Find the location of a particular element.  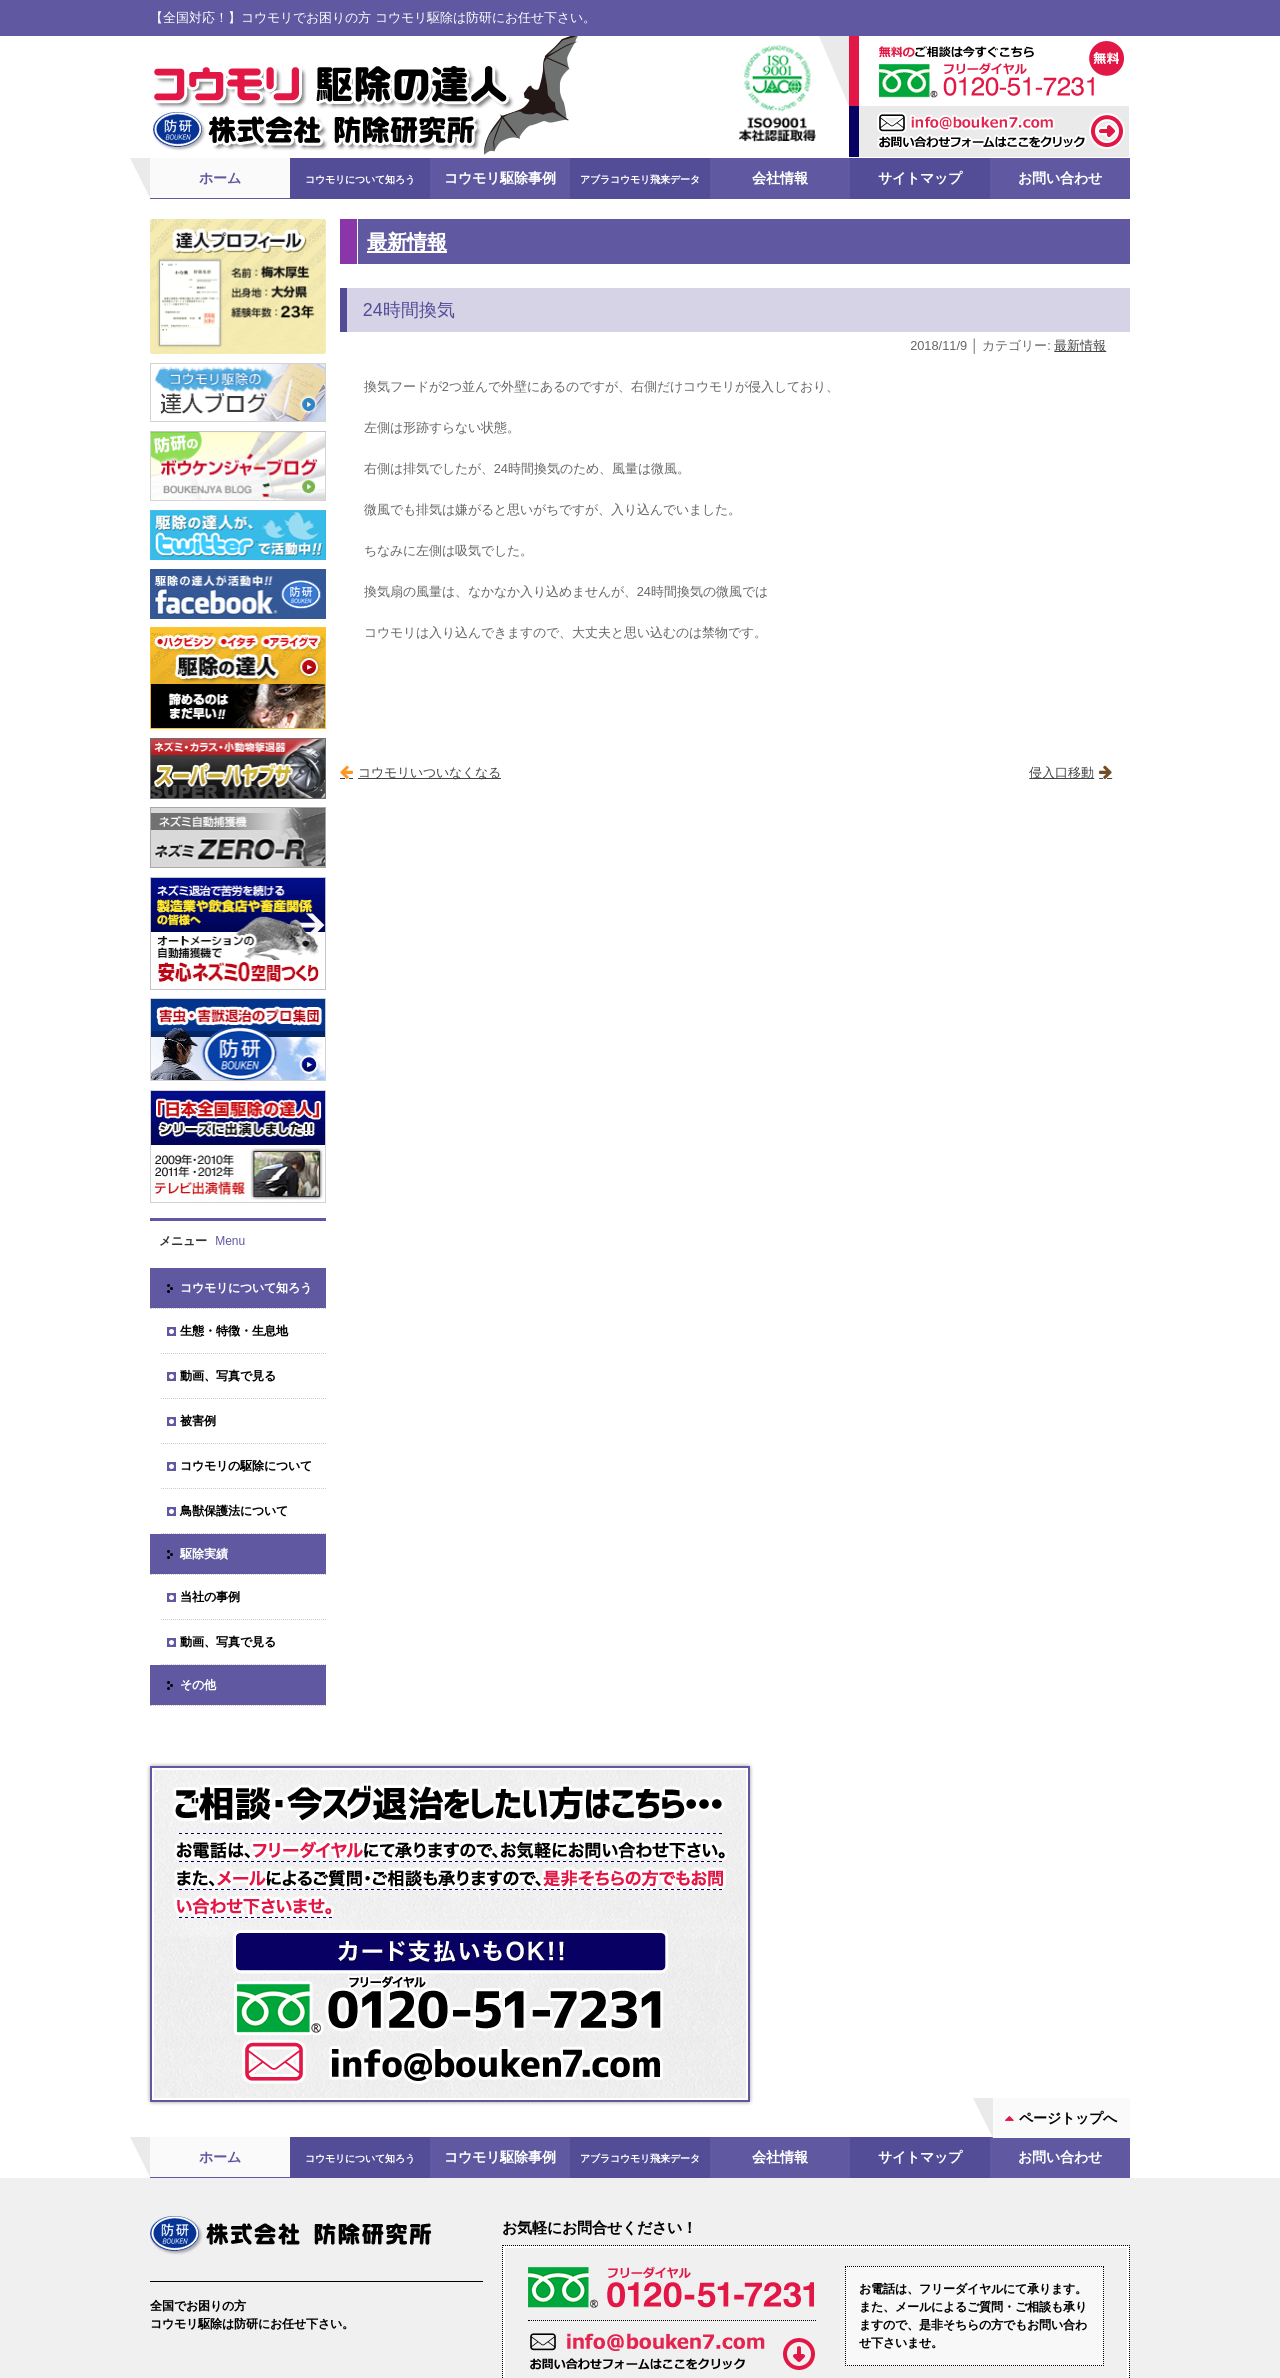

最新情報 is located at coordinates (407, 240).